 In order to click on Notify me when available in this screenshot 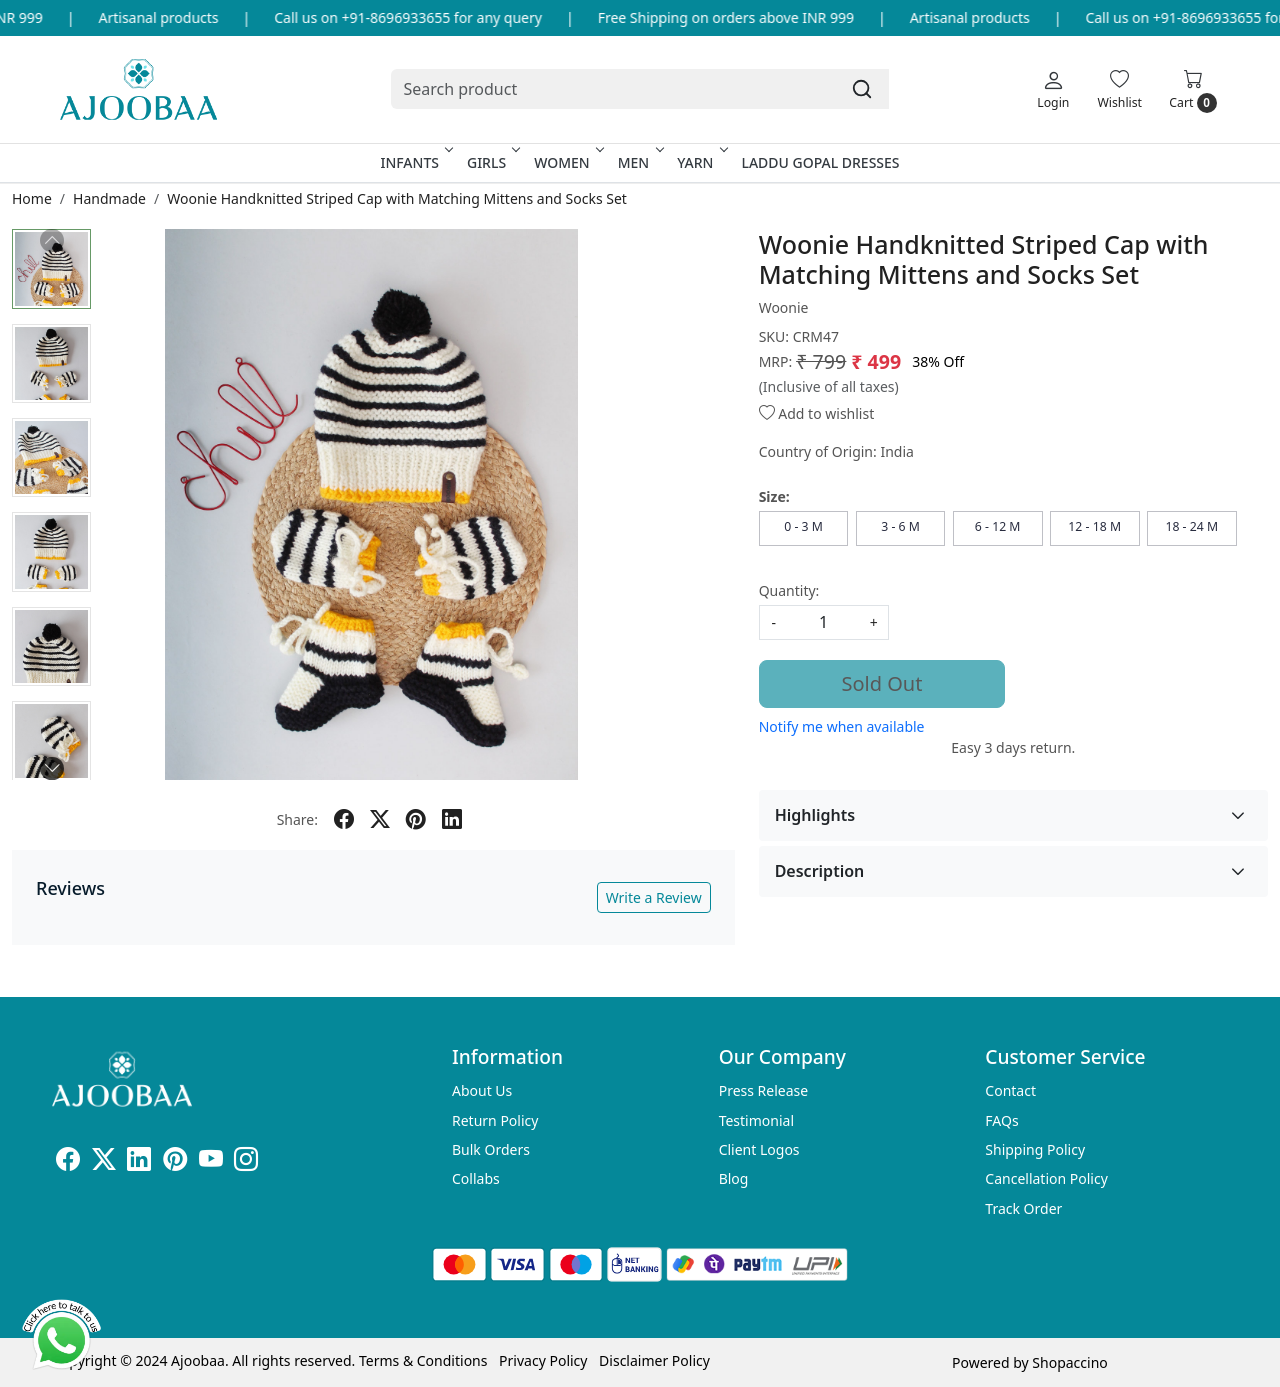, I will do `click(842, 726)`.